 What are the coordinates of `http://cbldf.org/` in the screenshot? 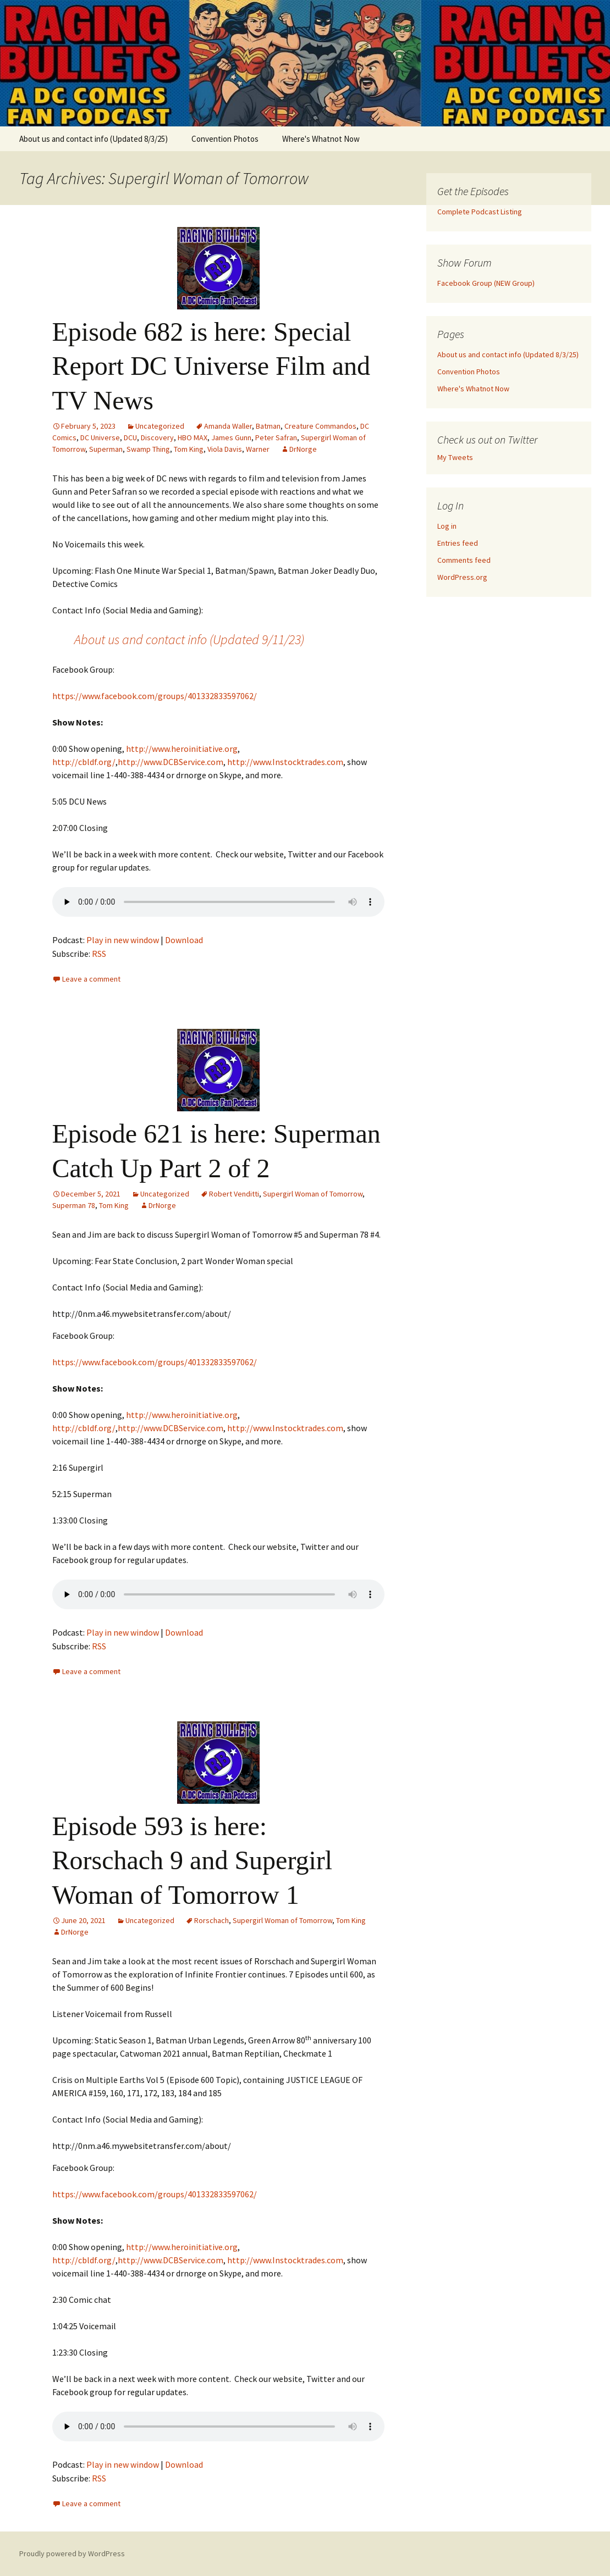 It's located at (84, 761).